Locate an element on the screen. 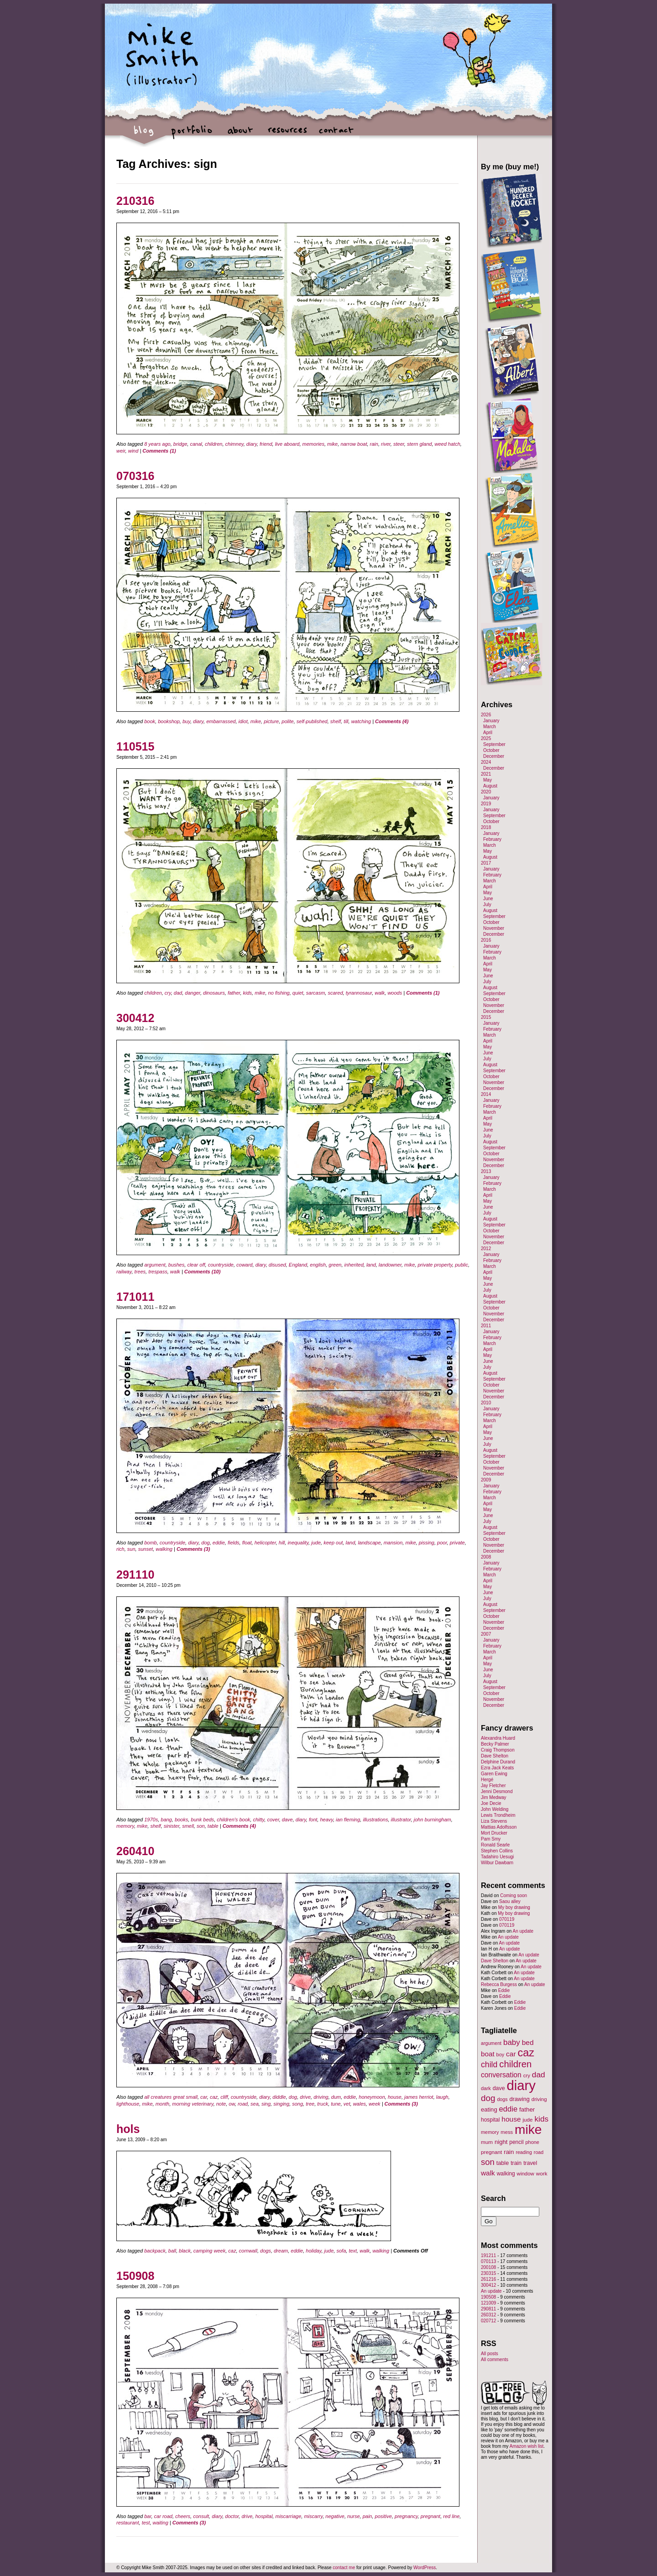  father is located at coordinates (234, 993).